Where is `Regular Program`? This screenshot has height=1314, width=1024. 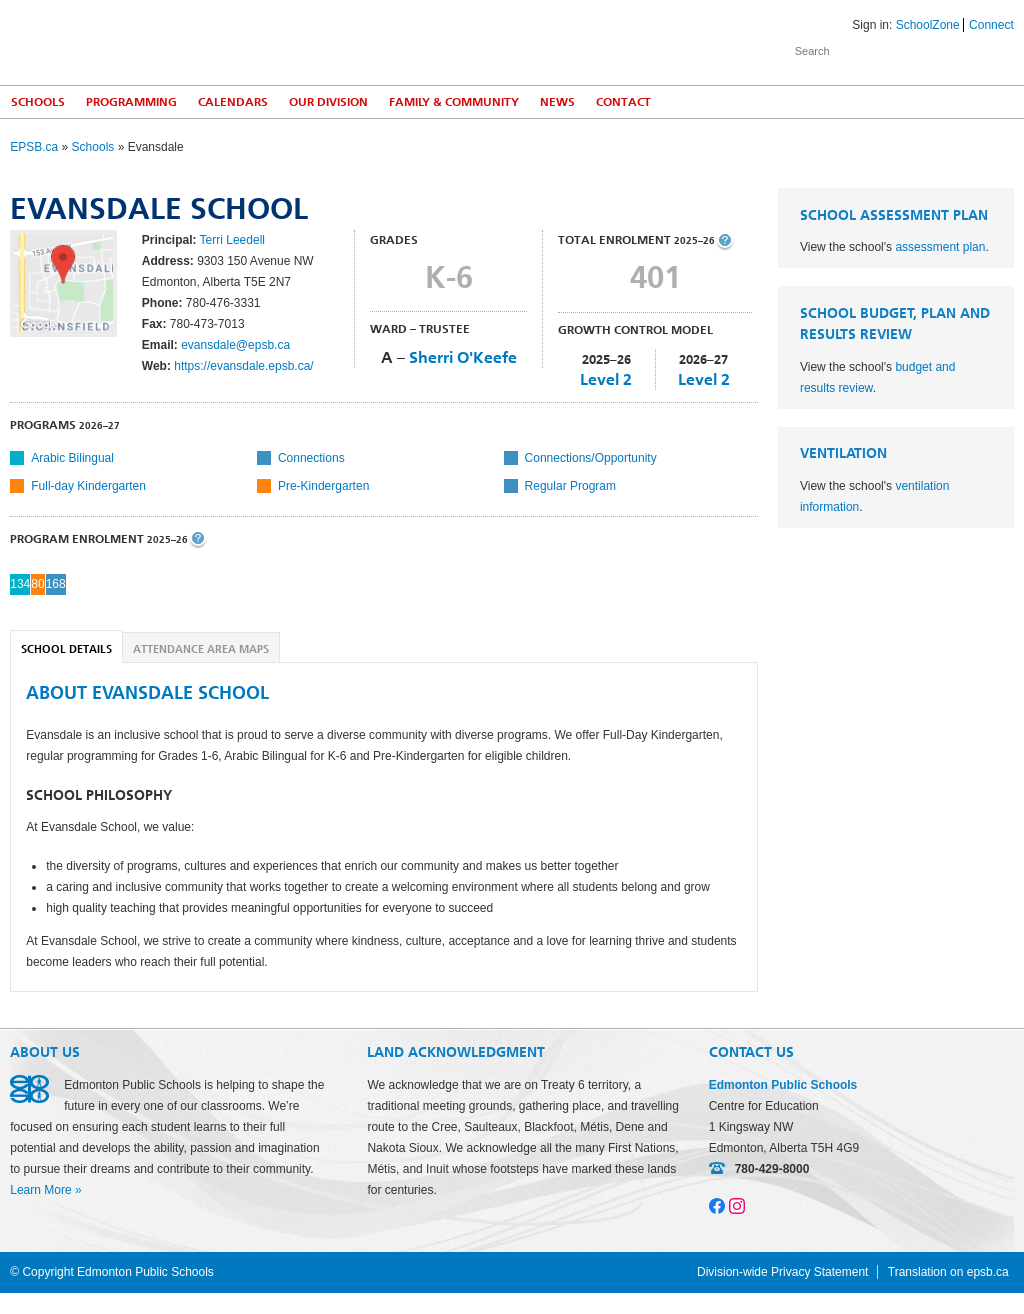
Regular Program is located at coordinates (570, 486).